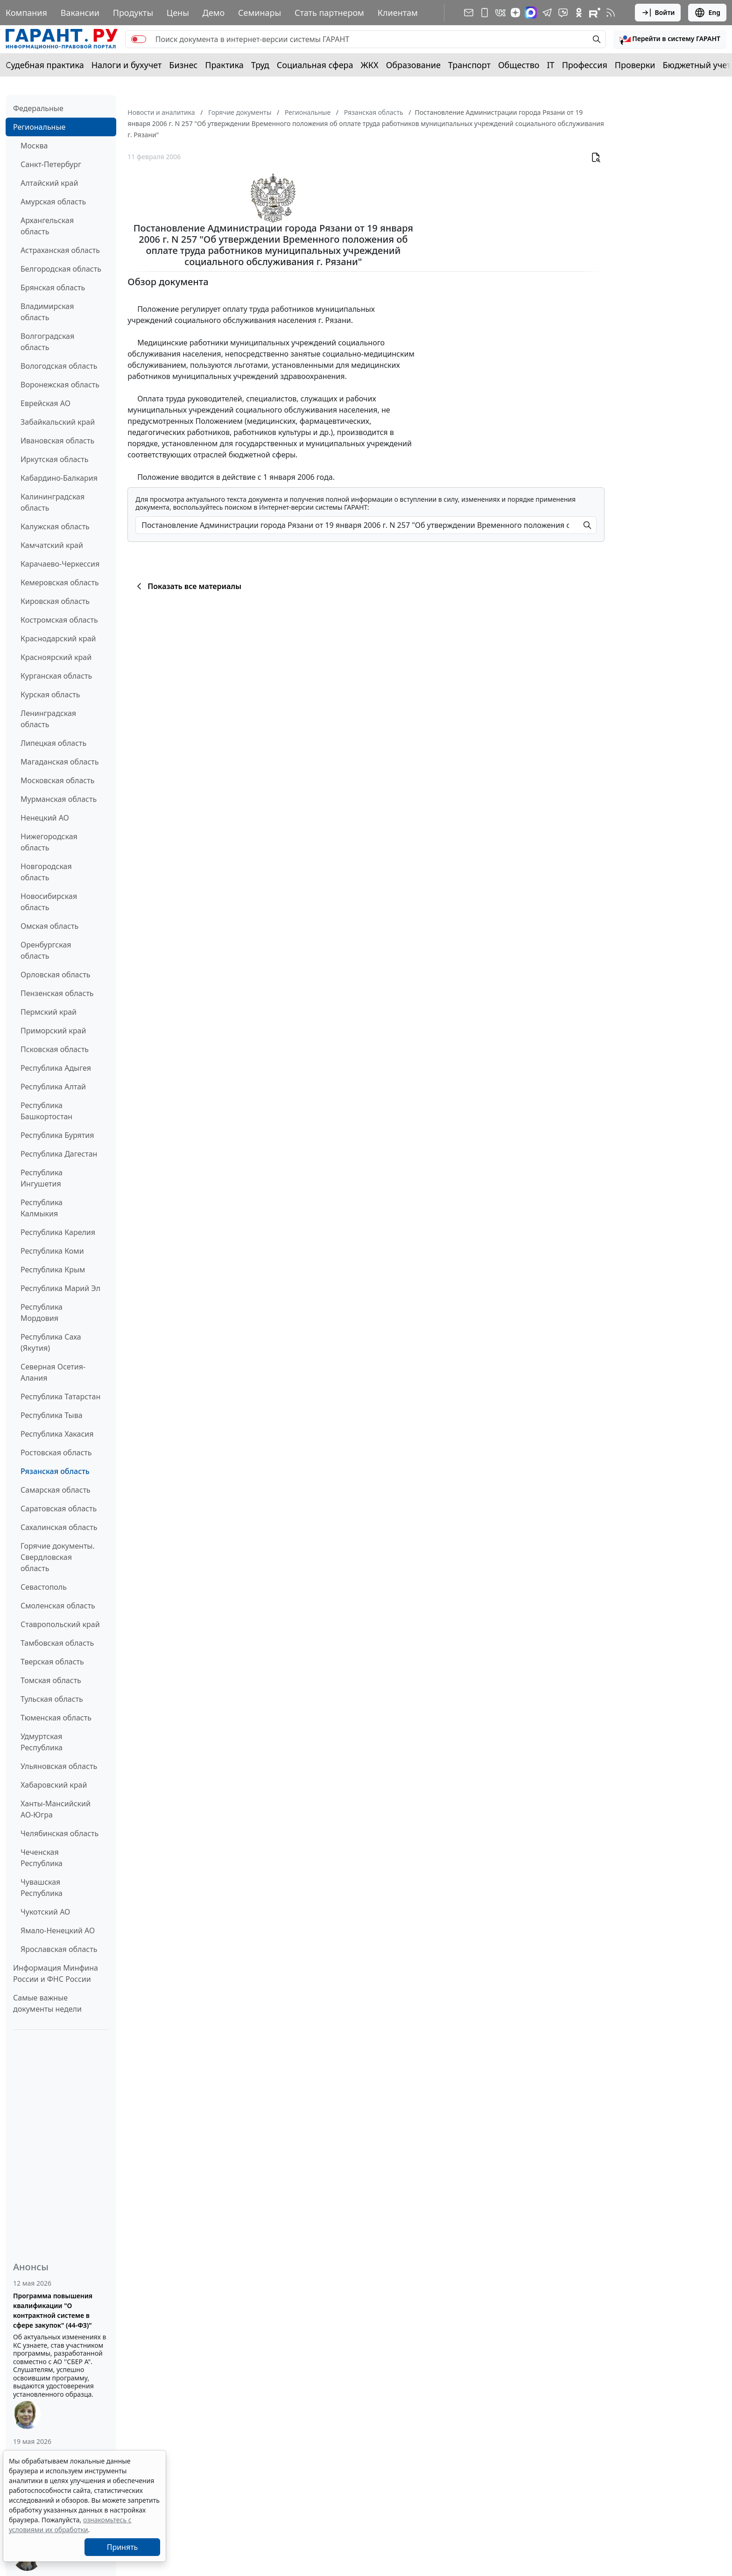  Describe the element at coordinates (49, 926) in the screenshot. I see `Омская область` at that location.